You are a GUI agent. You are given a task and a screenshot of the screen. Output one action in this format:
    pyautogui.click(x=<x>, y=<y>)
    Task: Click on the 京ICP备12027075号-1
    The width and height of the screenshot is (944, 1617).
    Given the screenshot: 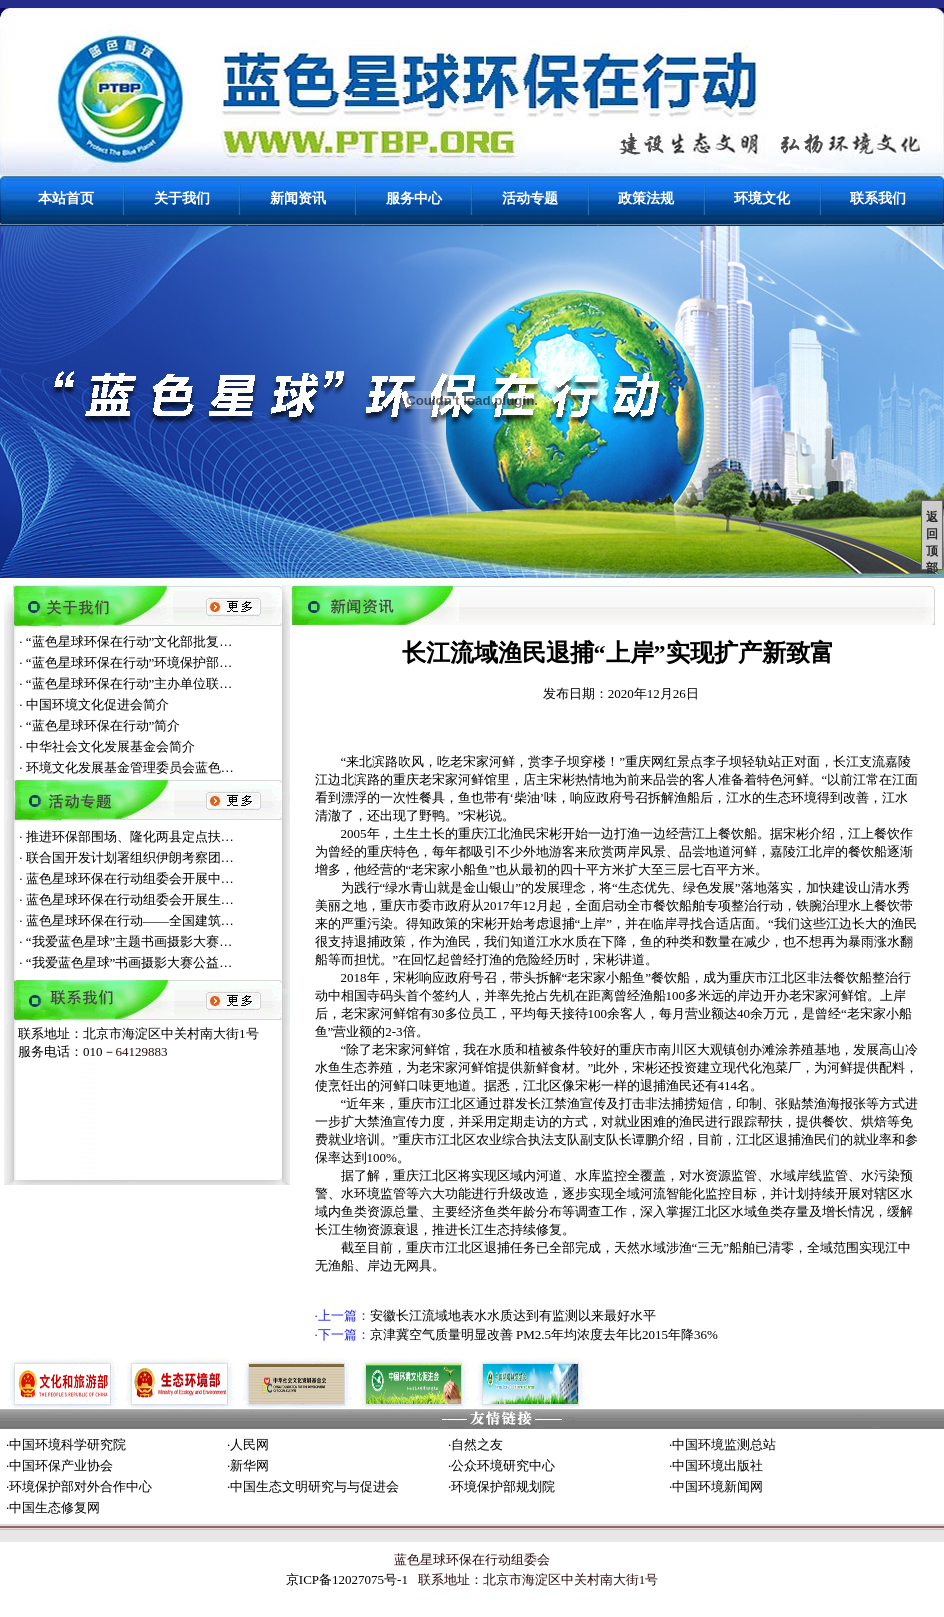 What is the action you would take?
    pyautogui.click(x=347, y=1579)
    